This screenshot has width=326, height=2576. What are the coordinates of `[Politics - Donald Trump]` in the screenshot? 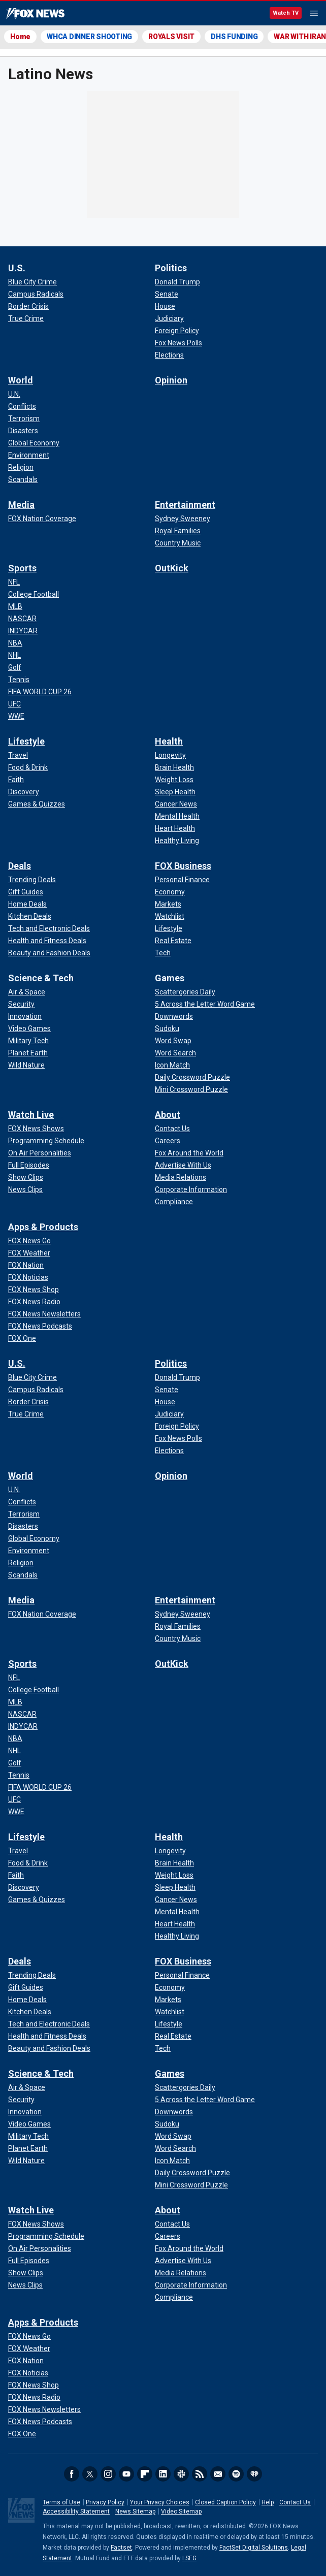 It's located at (177, 282).